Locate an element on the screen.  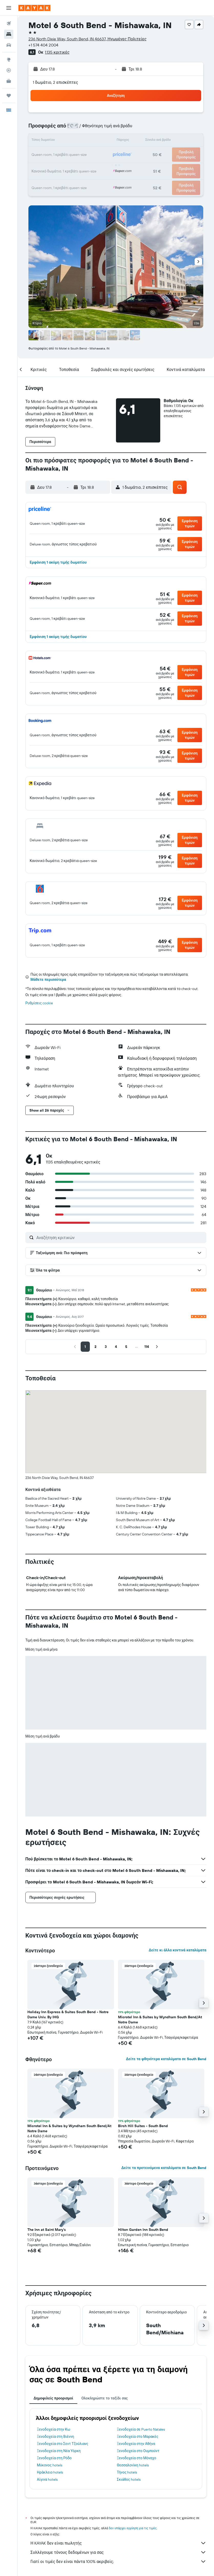
Ξενοδοχεία στην Κω is located at coordinates (53, 2429).